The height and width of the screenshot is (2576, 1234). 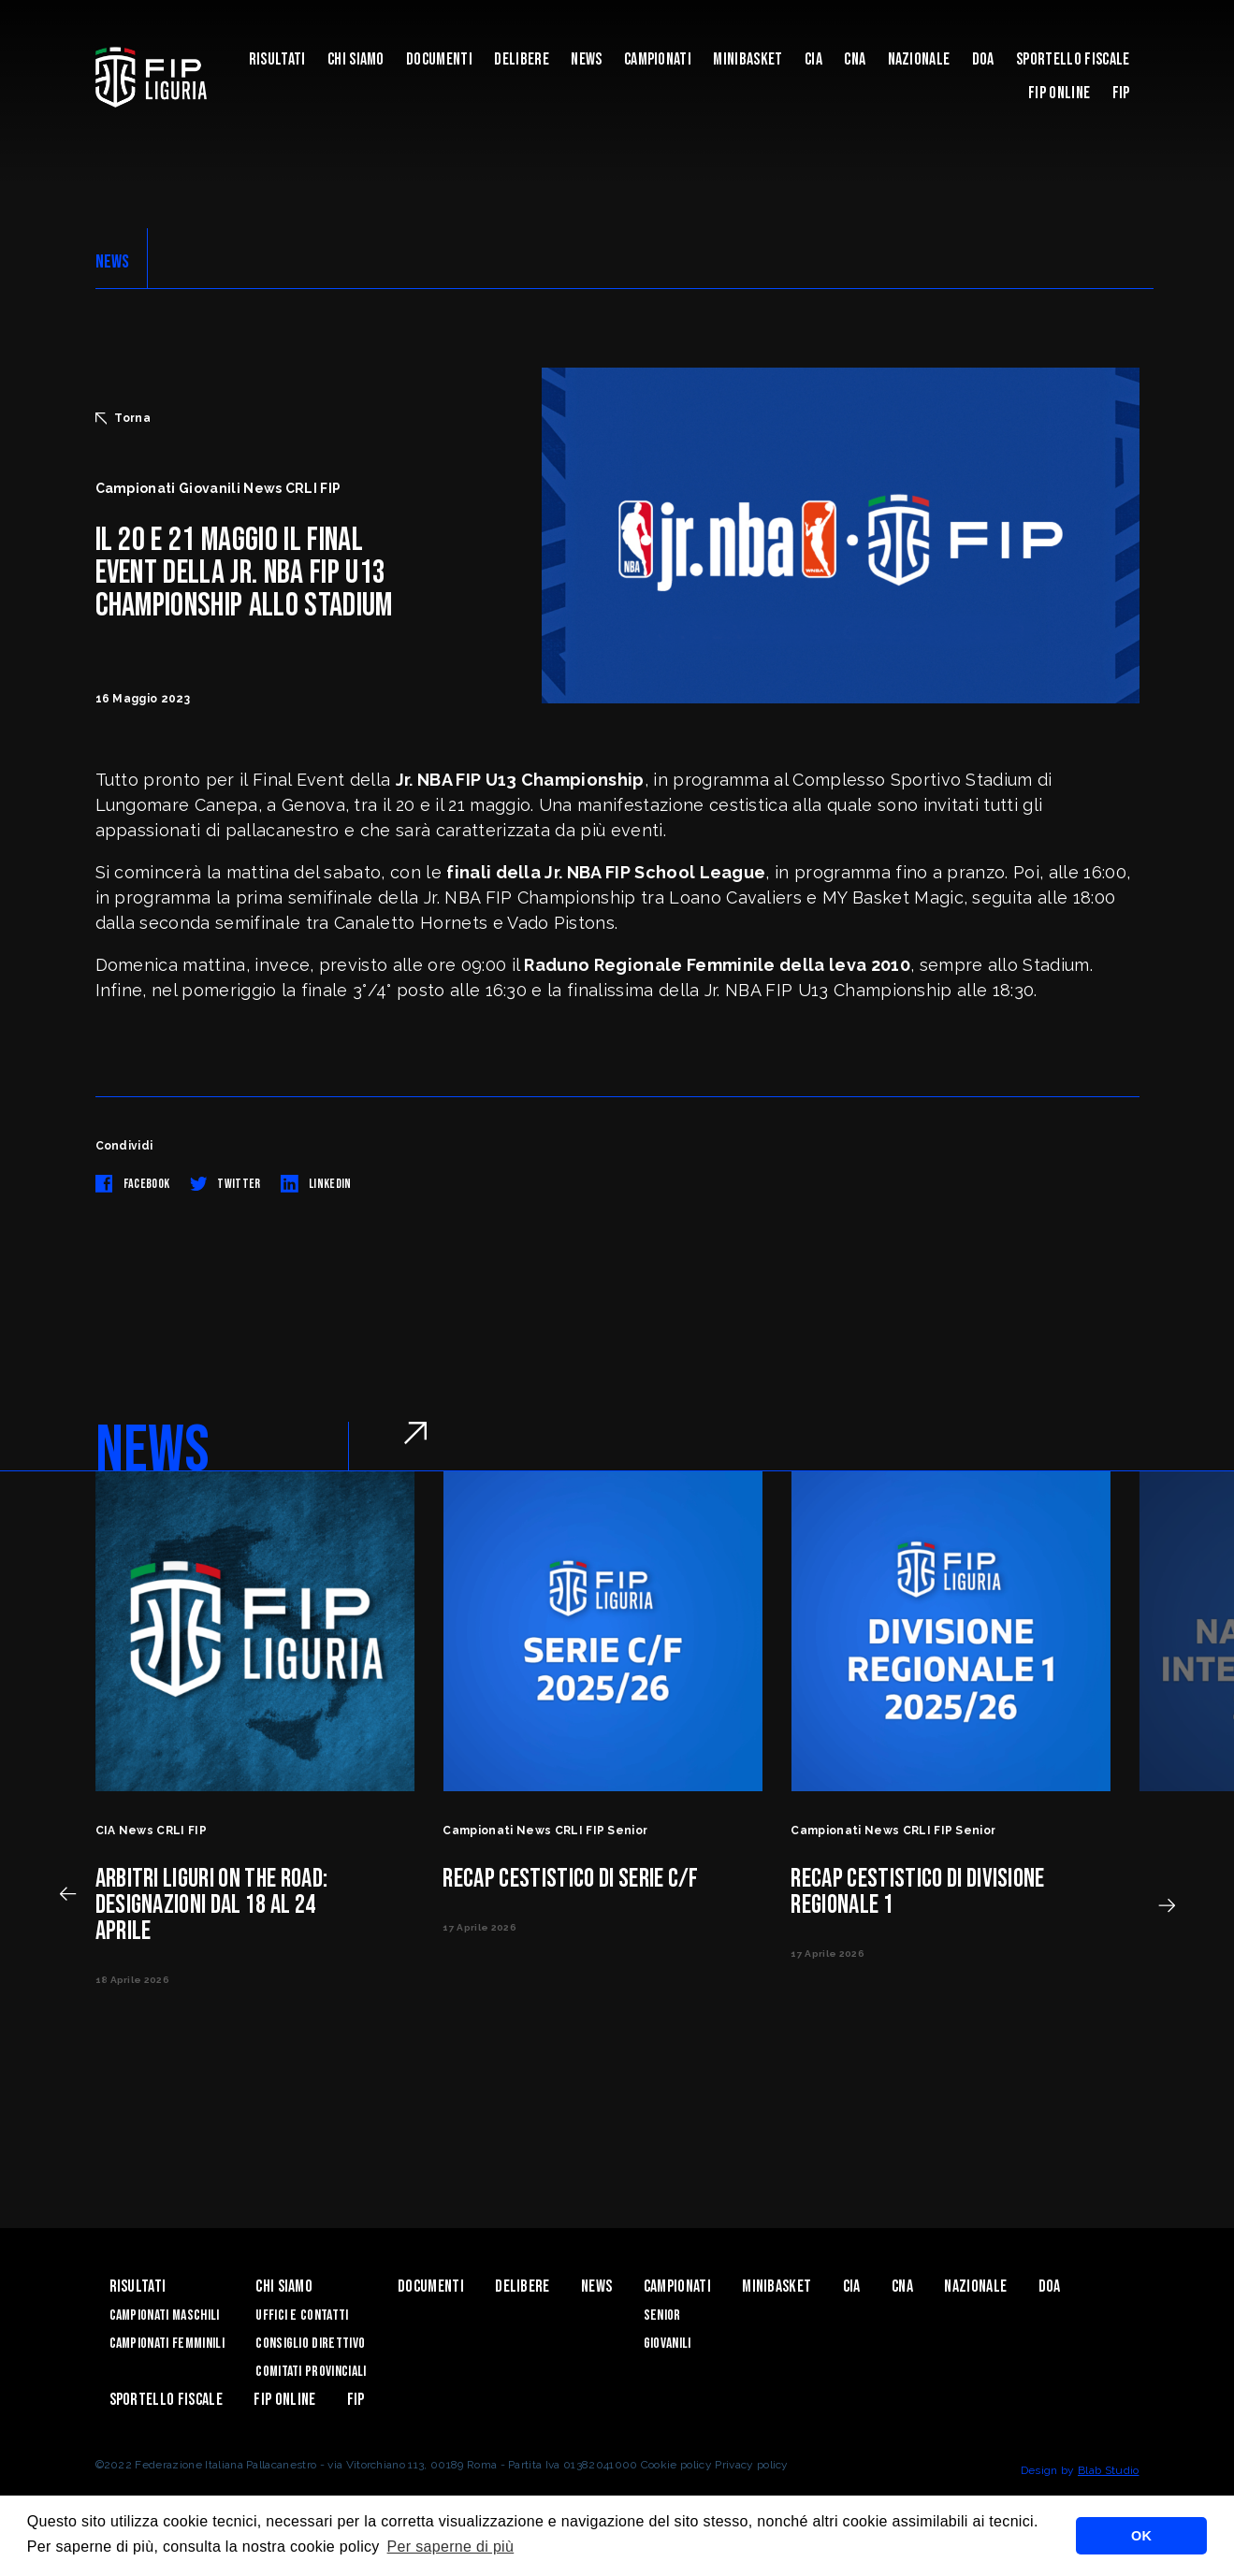 What do you see at coordinates (747, 59) in the screenshot?
I see `Minibasket` at bounding box center [747, 59].